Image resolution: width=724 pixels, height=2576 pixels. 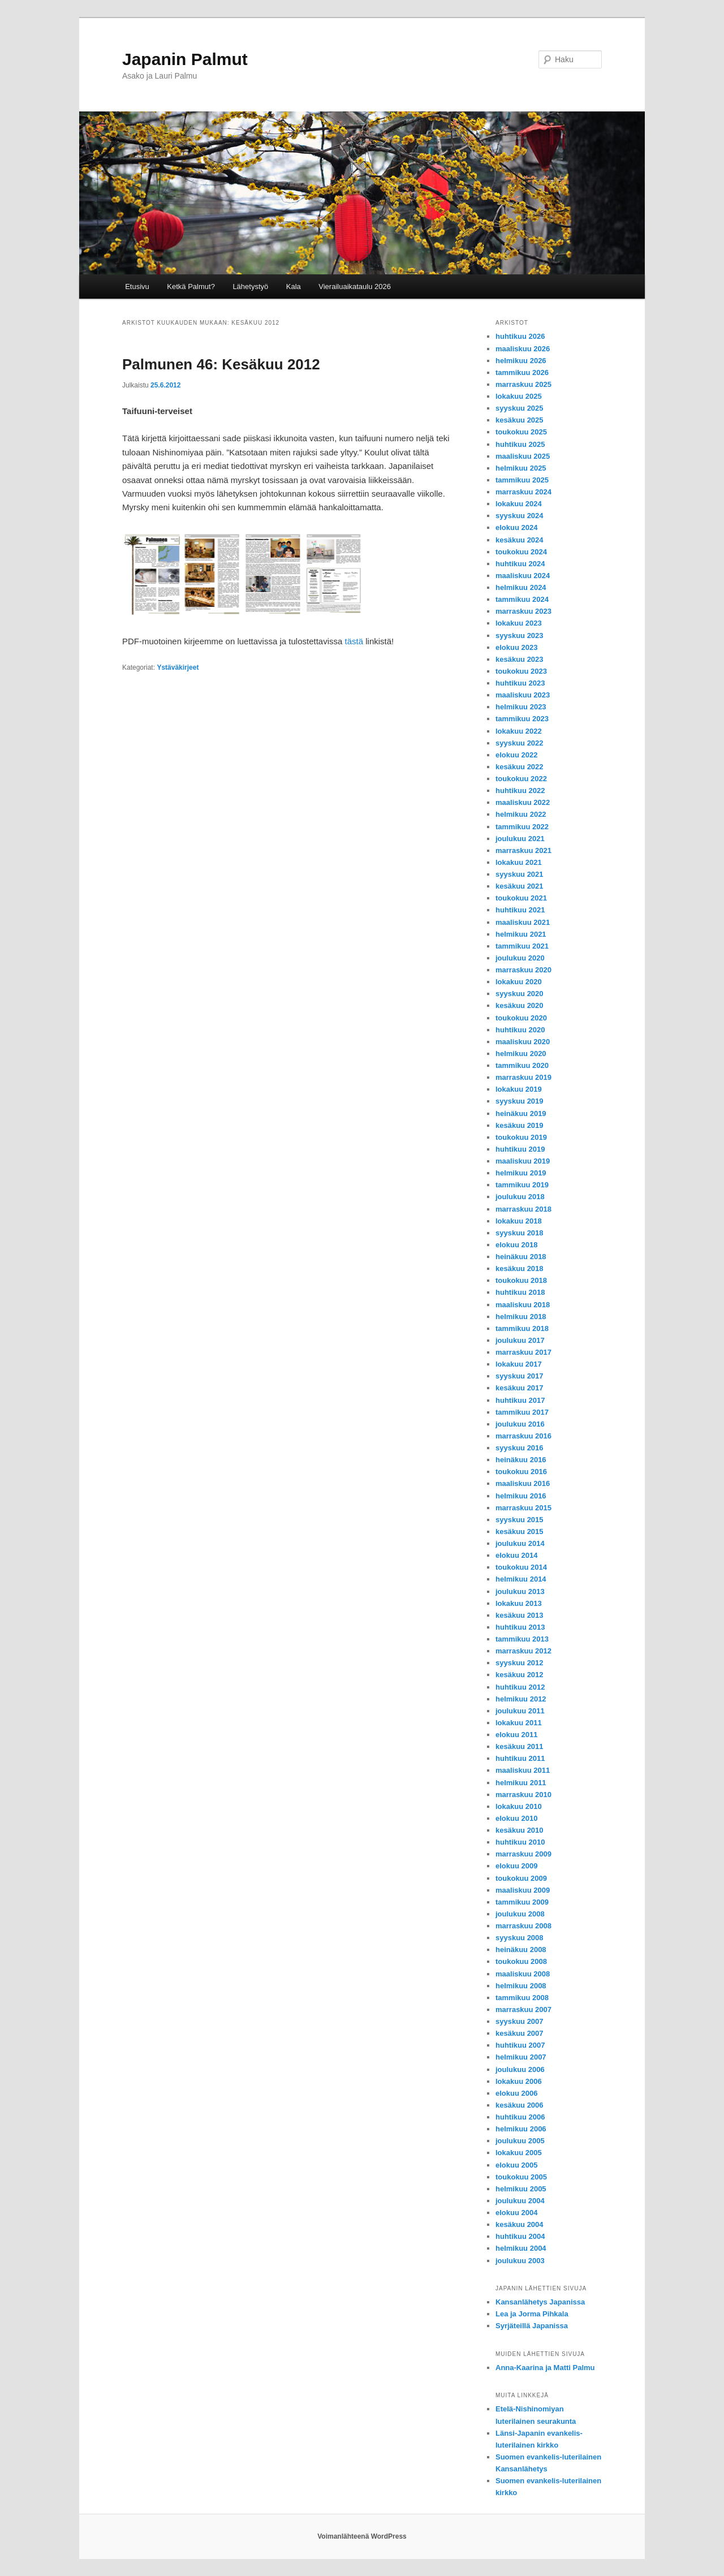 What do you see at coordinates (520, 790) in the screenshot?
I see `huhtikuu 2022` at bounding box center [520, 790].